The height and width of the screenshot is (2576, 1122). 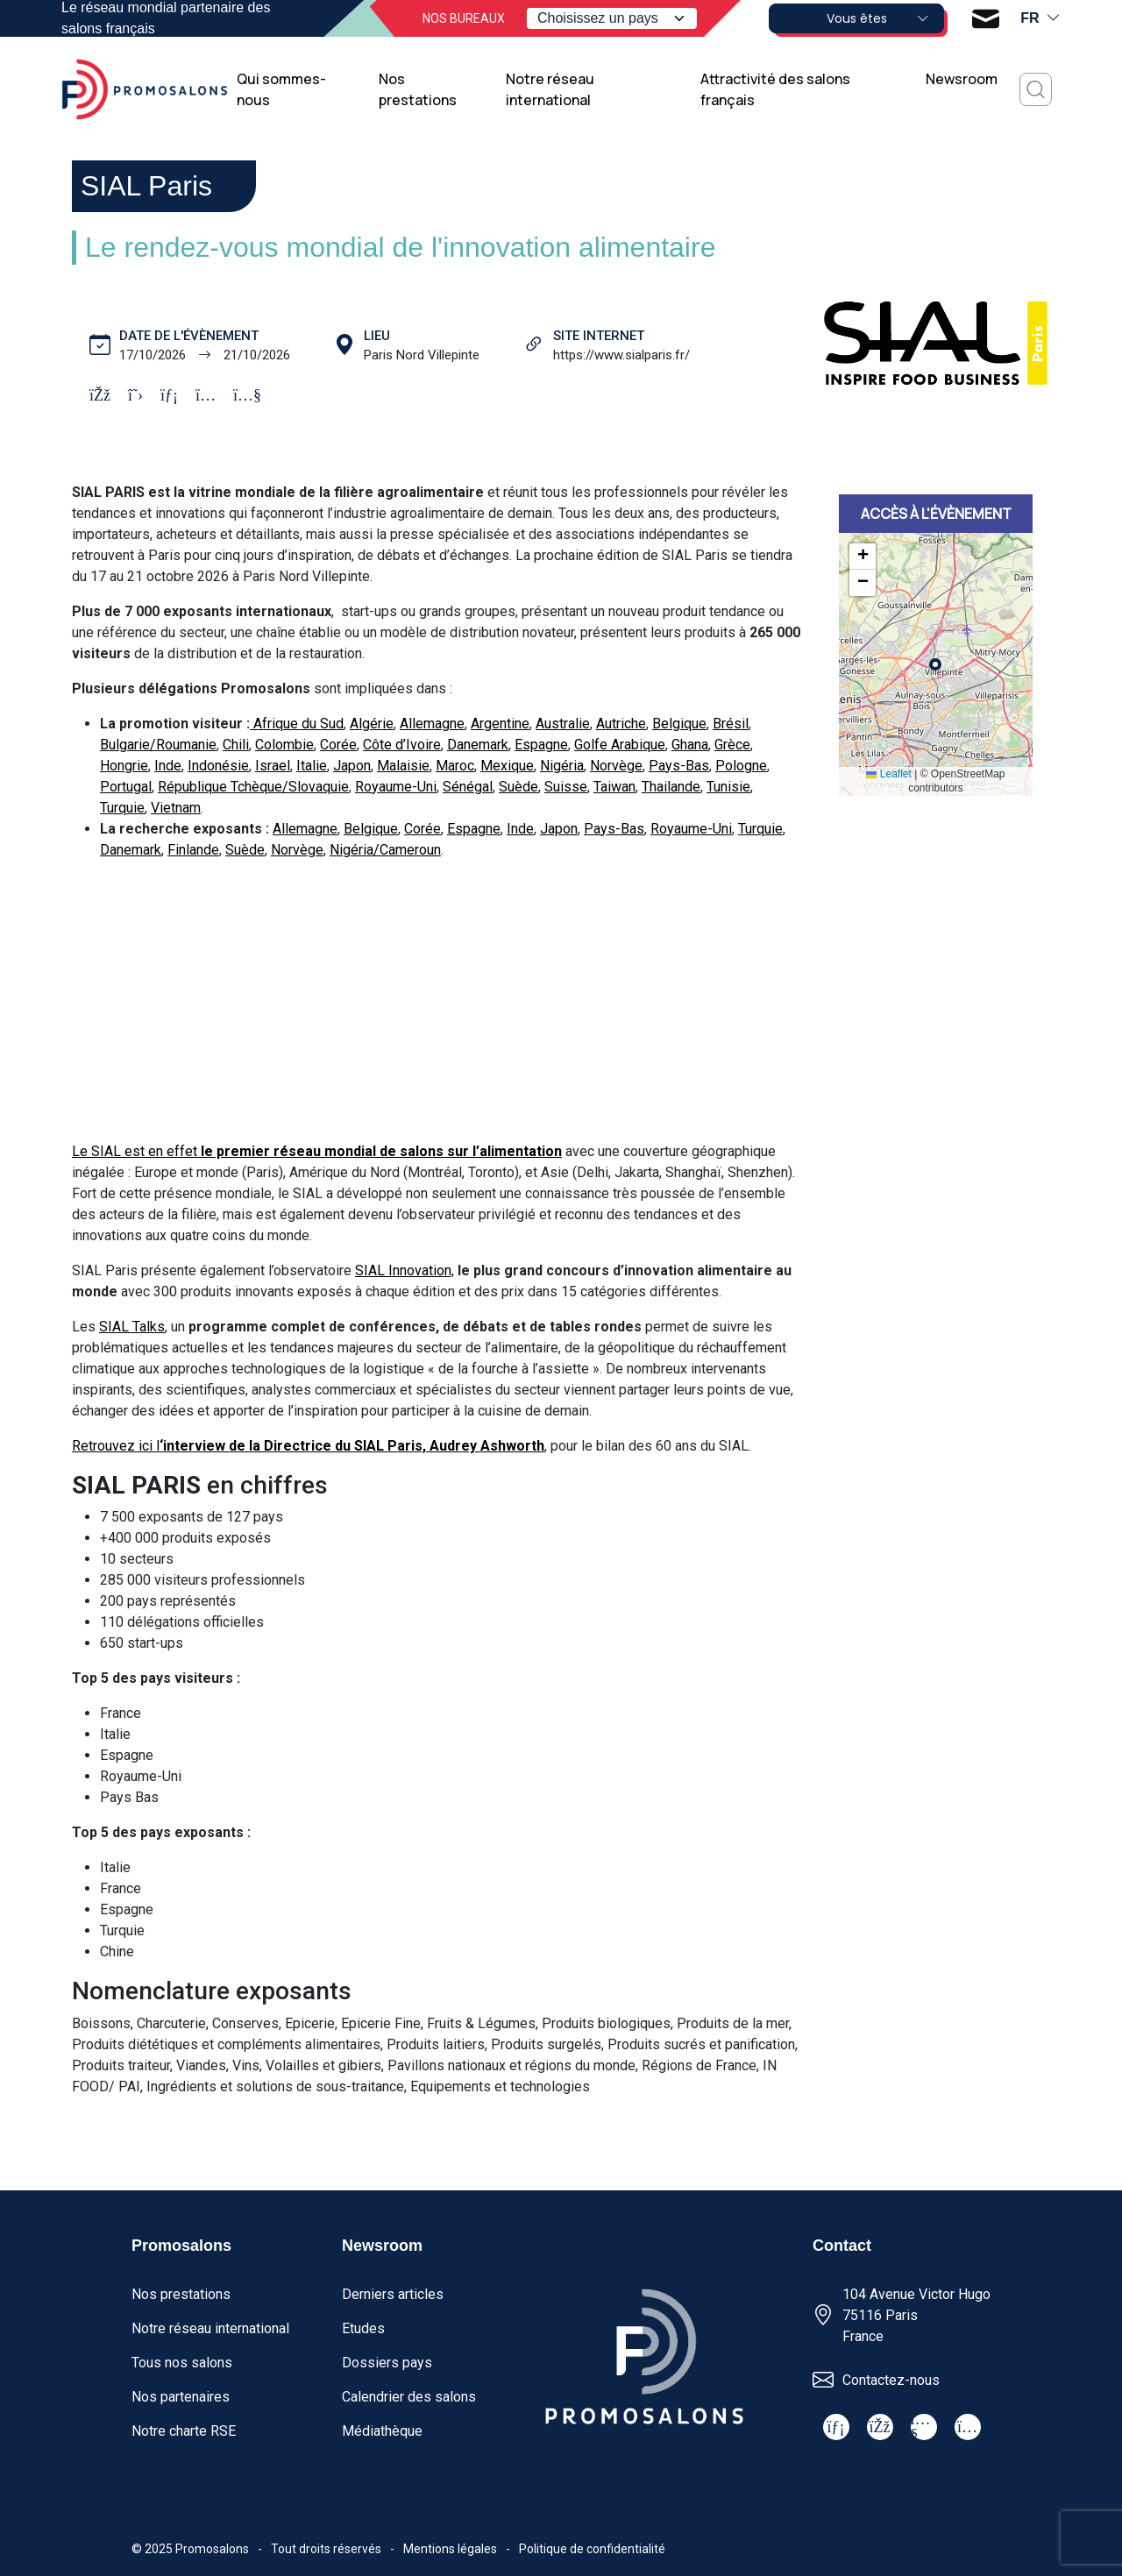 What do you see at coordinates (563, 723) in the screenshot?
I see `Australie` at bounding box center [563, 723].